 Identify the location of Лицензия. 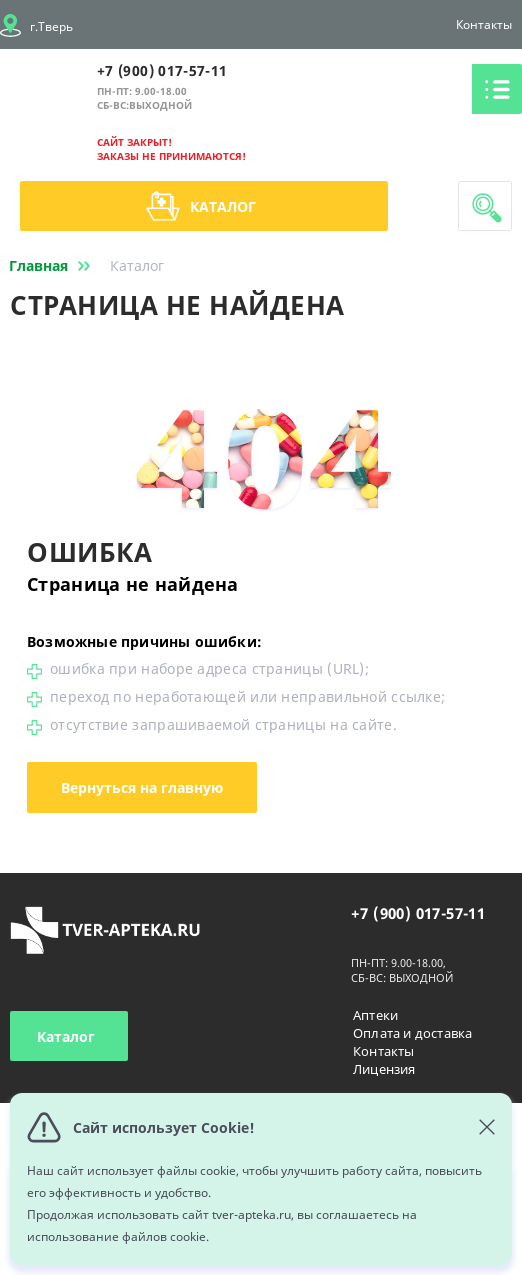
(384, 1069).